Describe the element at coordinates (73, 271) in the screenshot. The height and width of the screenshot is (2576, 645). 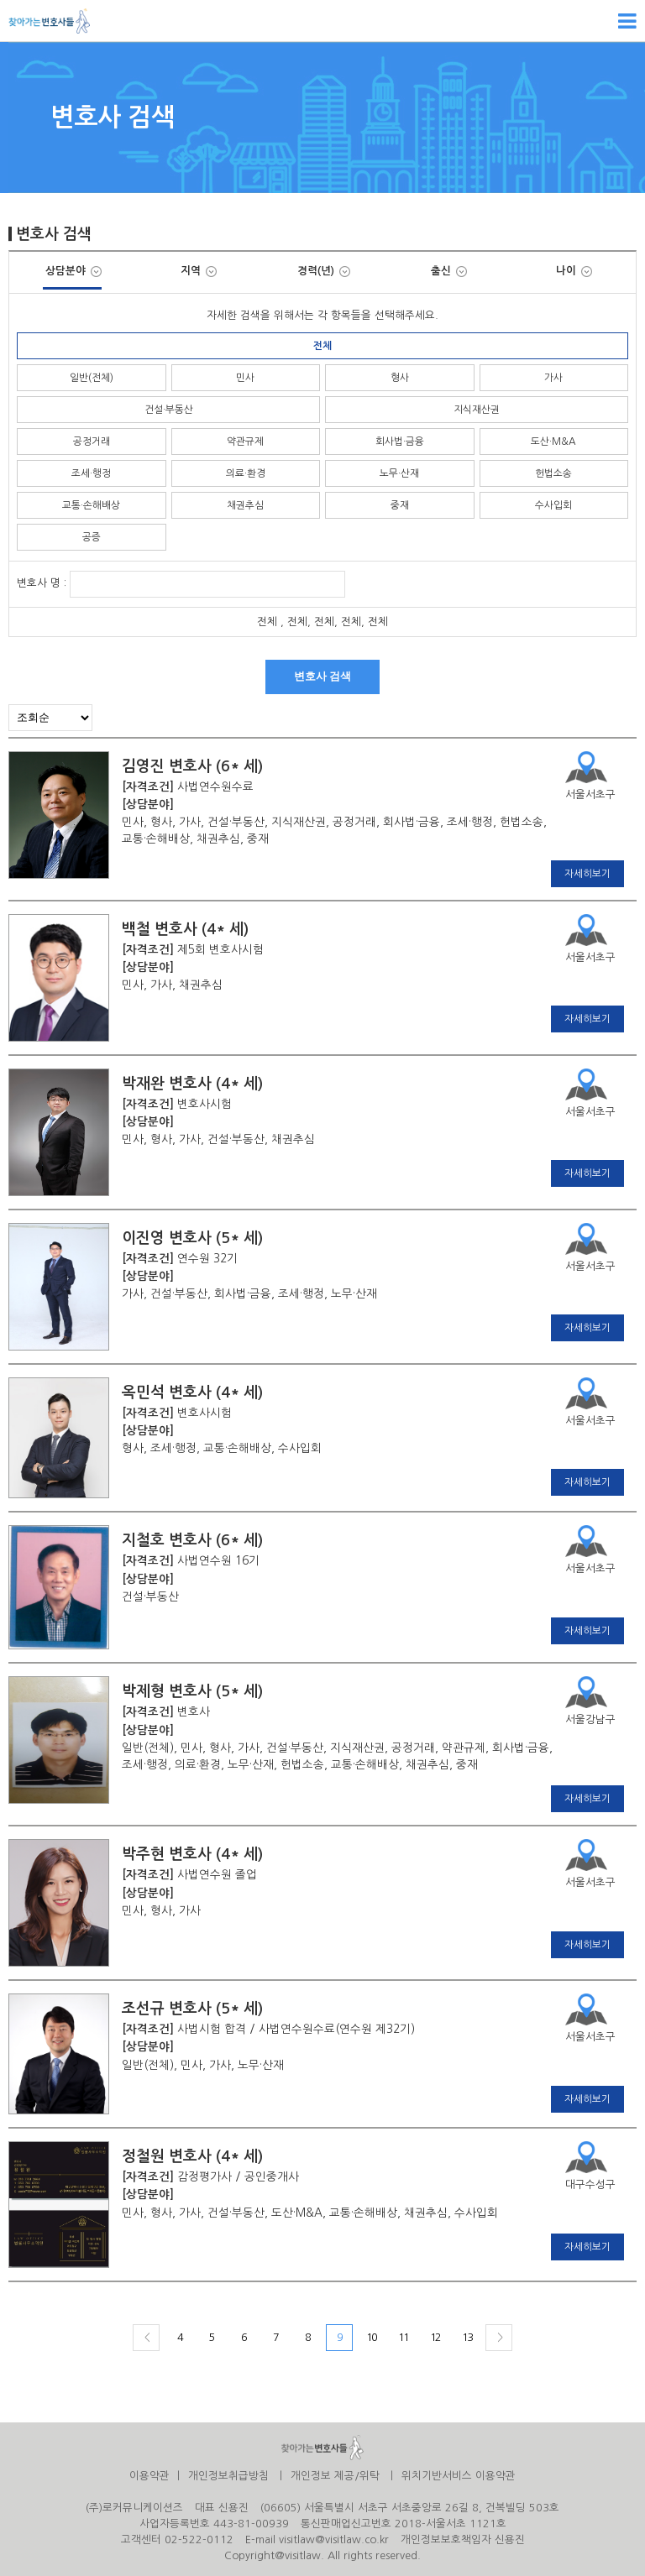
I see `상담분야` at that location.